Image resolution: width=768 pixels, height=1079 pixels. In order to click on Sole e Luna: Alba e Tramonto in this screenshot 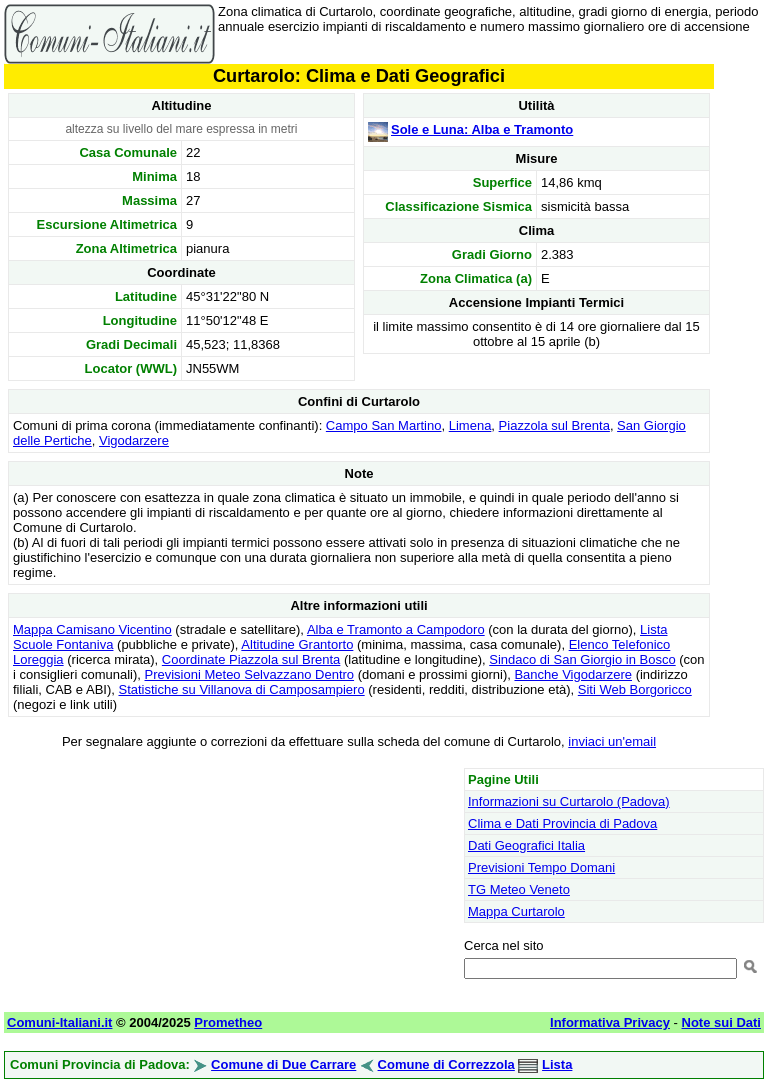, I will do `click(482, 129)`.